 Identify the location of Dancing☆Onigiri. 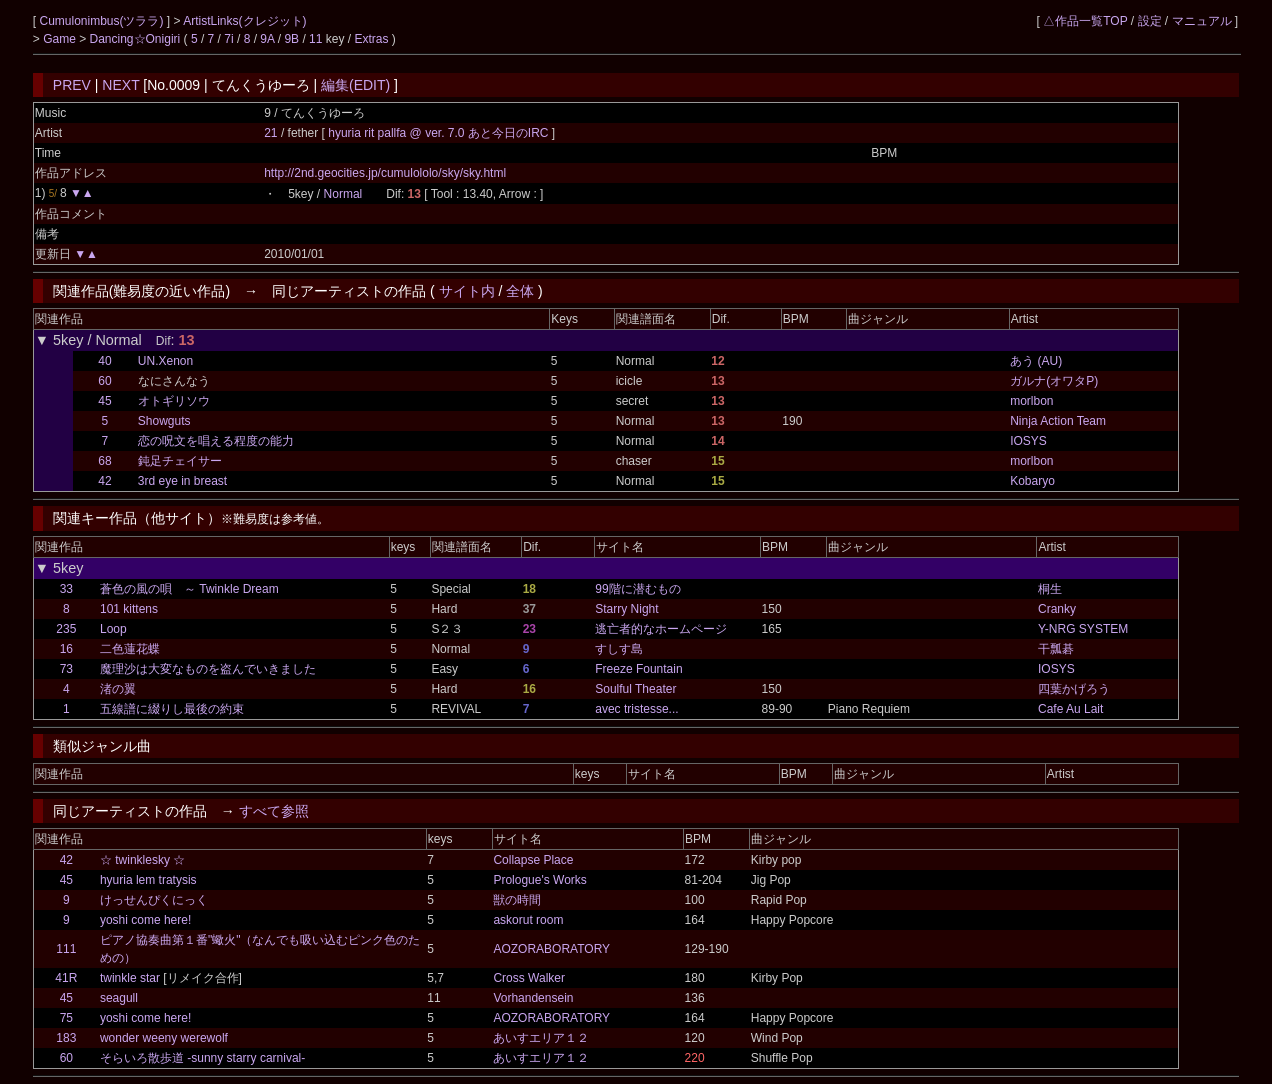
(137, 39).